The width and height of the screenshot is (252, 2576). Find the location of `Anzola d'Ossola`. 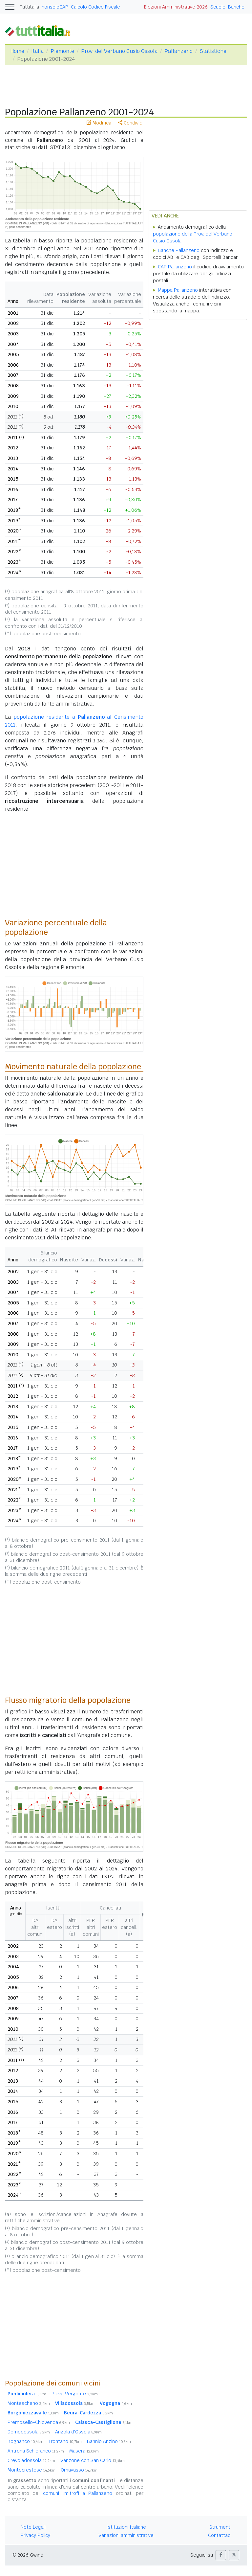

Anzola d'Ossola is located at coordinates (78, 2432).